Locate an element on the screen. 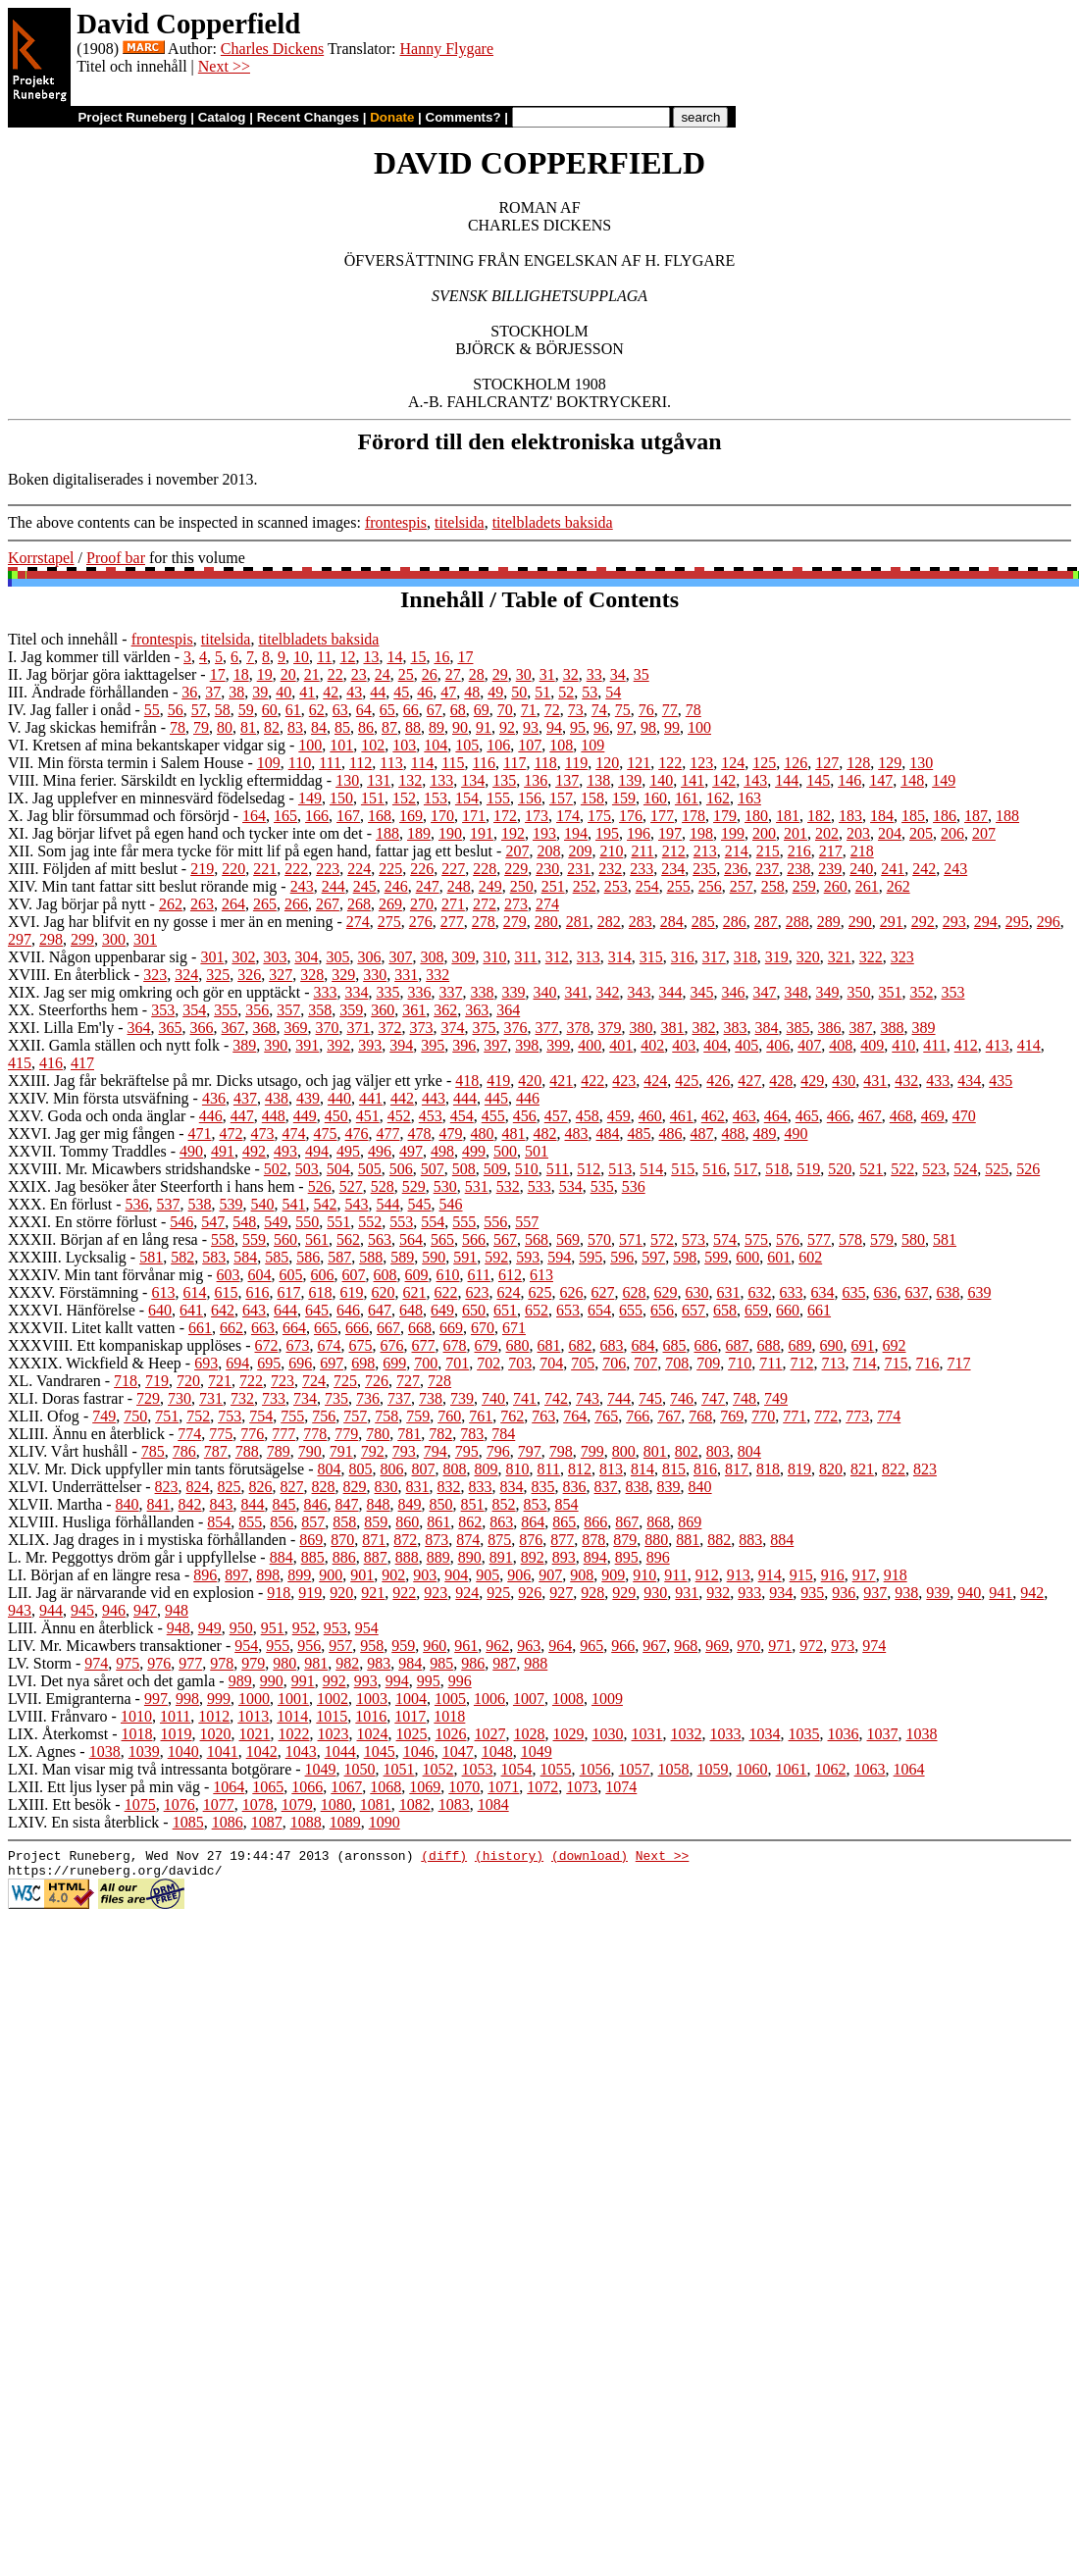  819 is located at coordinates (799, 1469).